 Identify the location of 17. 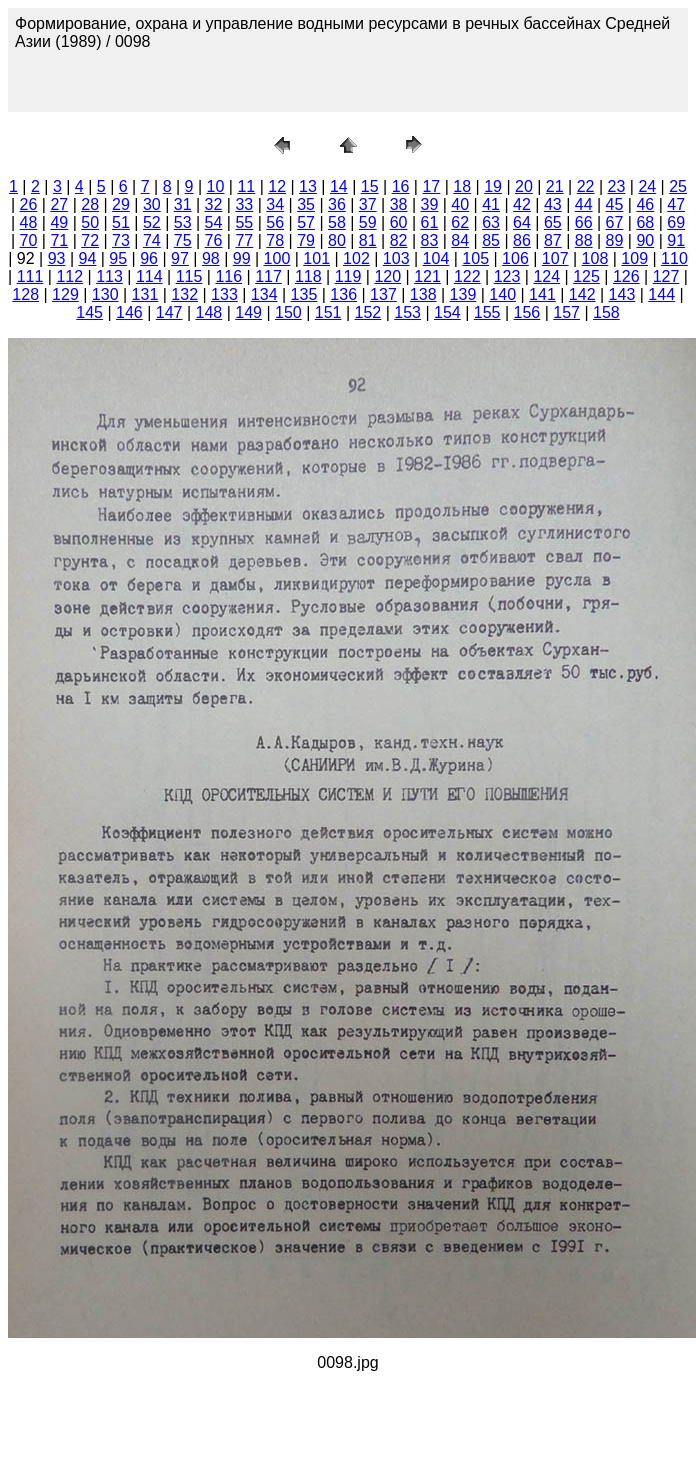
(431, 186).